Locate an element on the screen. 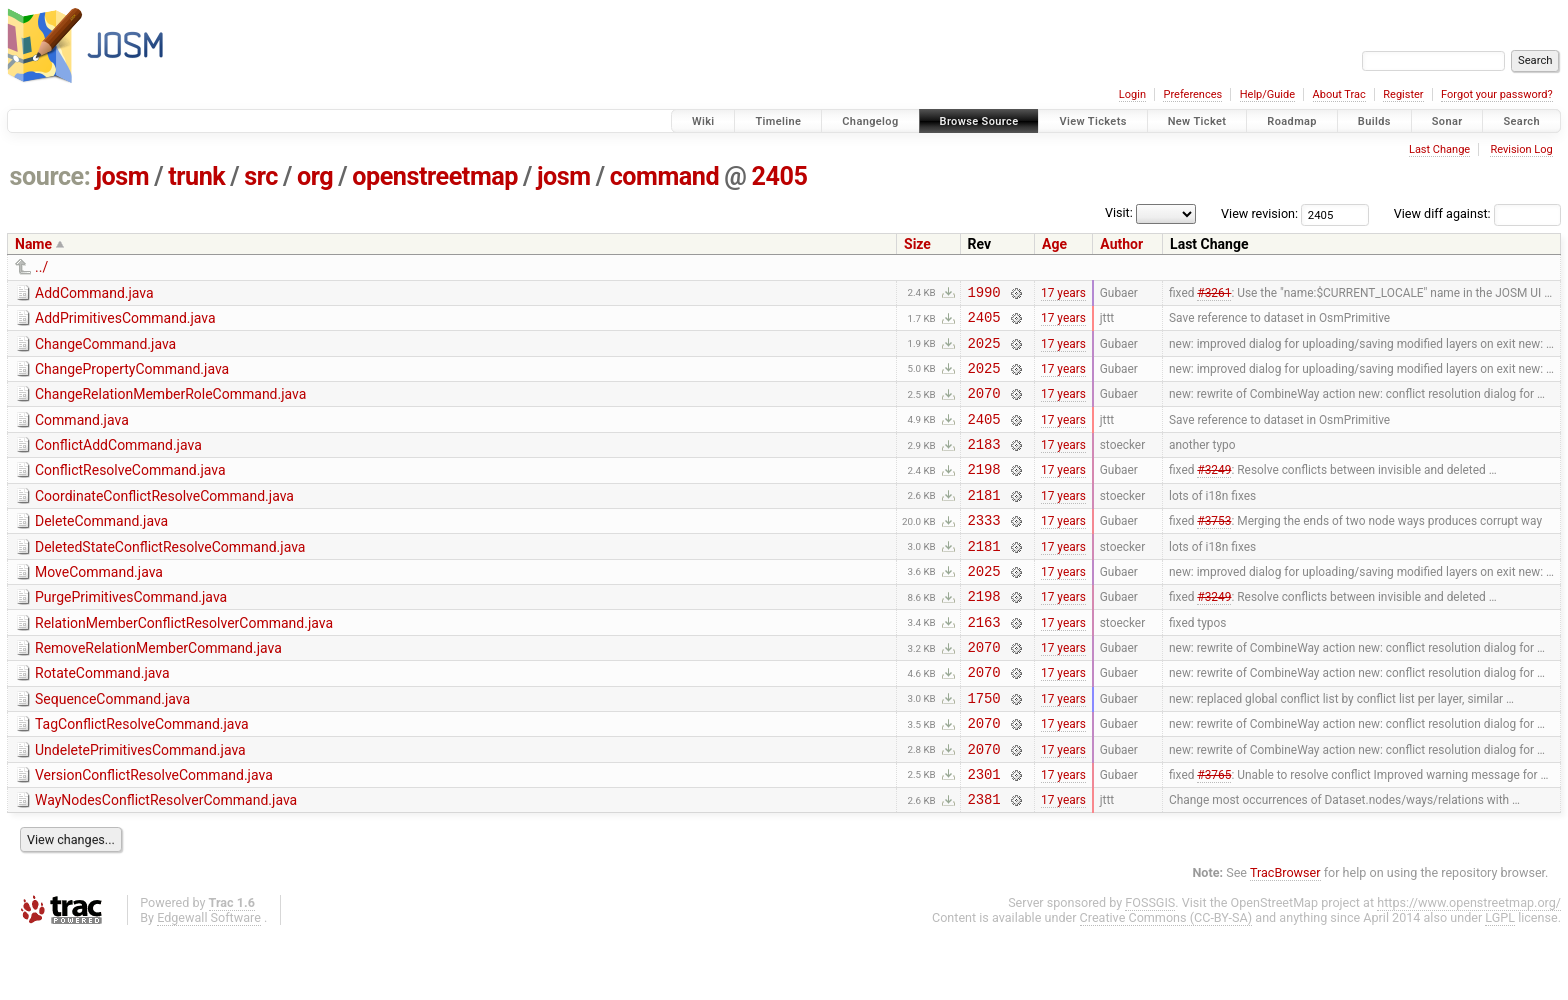 This screenshot has width=1568, height=1000. ../ is located at coordinates (41, 267).